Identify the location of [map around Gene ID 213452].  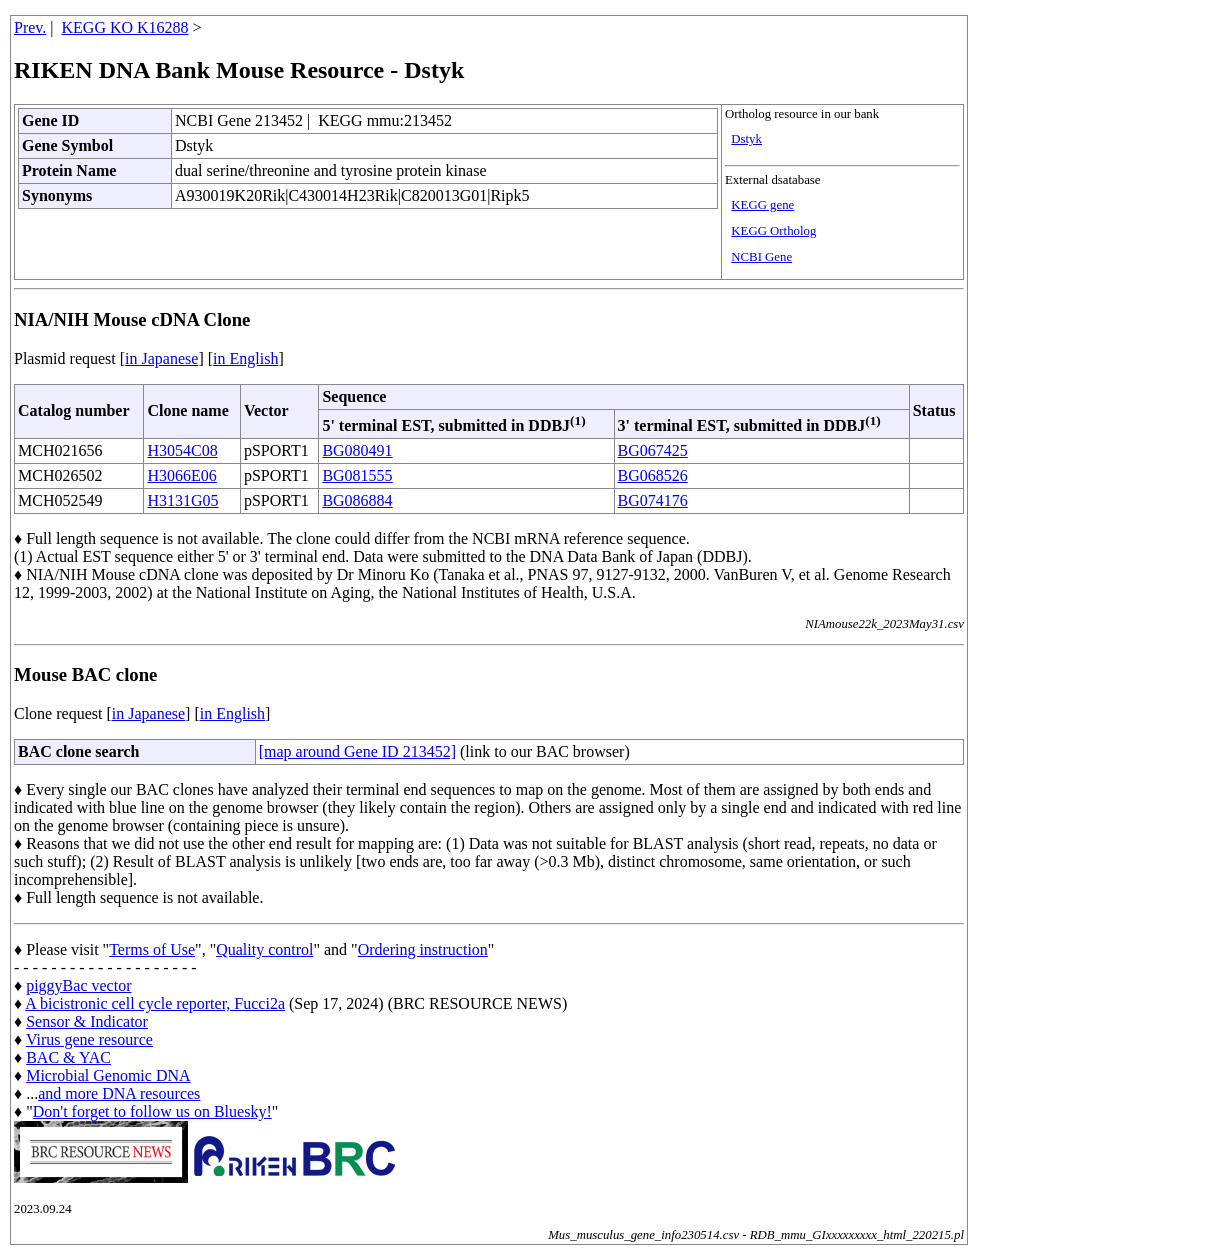
(357, 751).